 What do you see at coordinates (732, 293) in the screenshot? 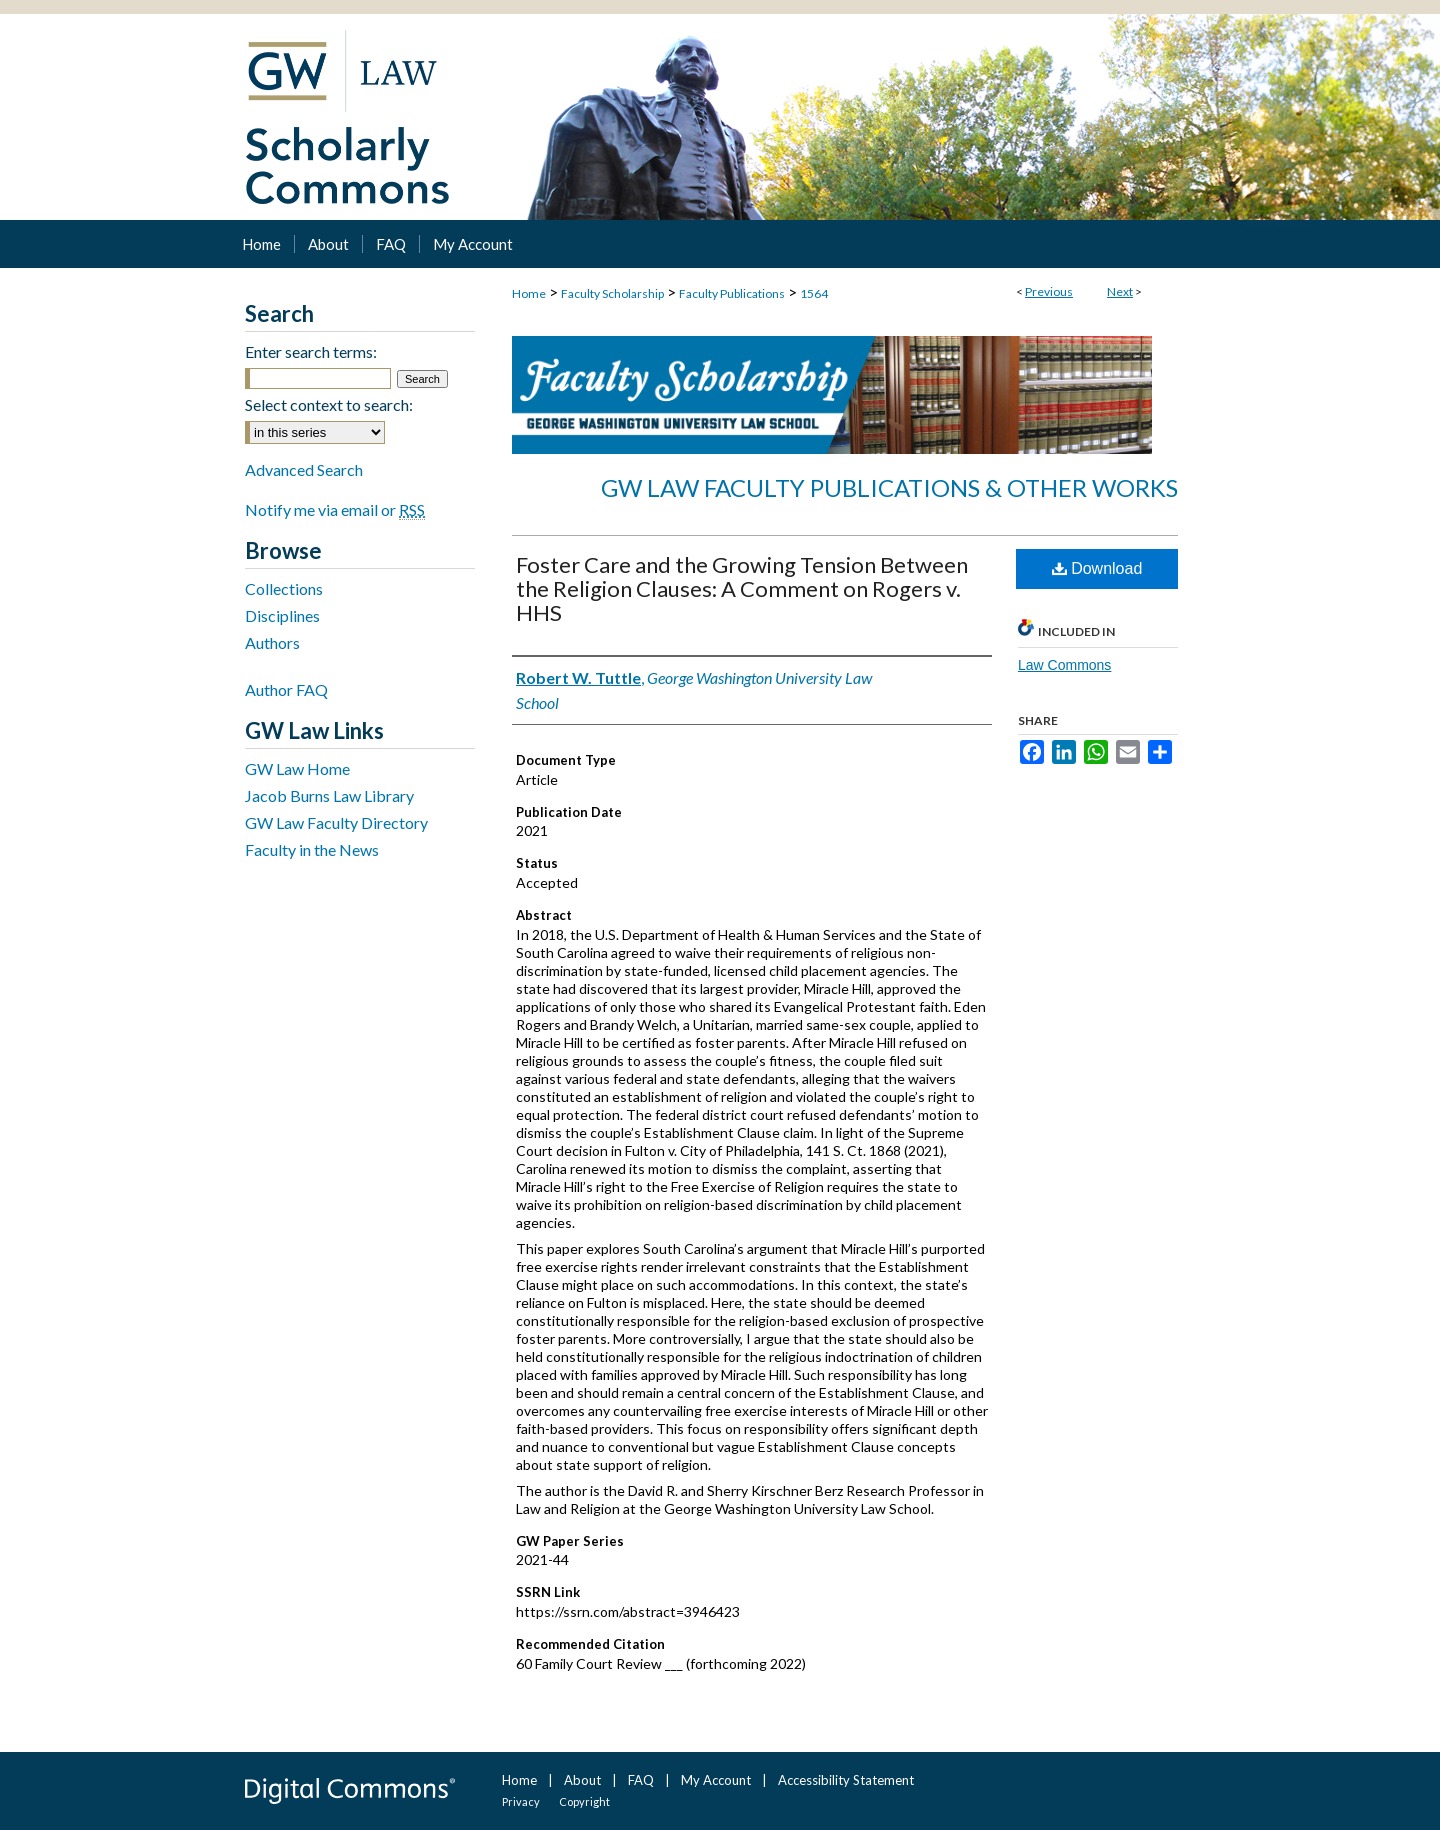
I see `Faculty Publications` at bounding box center [732, 293].